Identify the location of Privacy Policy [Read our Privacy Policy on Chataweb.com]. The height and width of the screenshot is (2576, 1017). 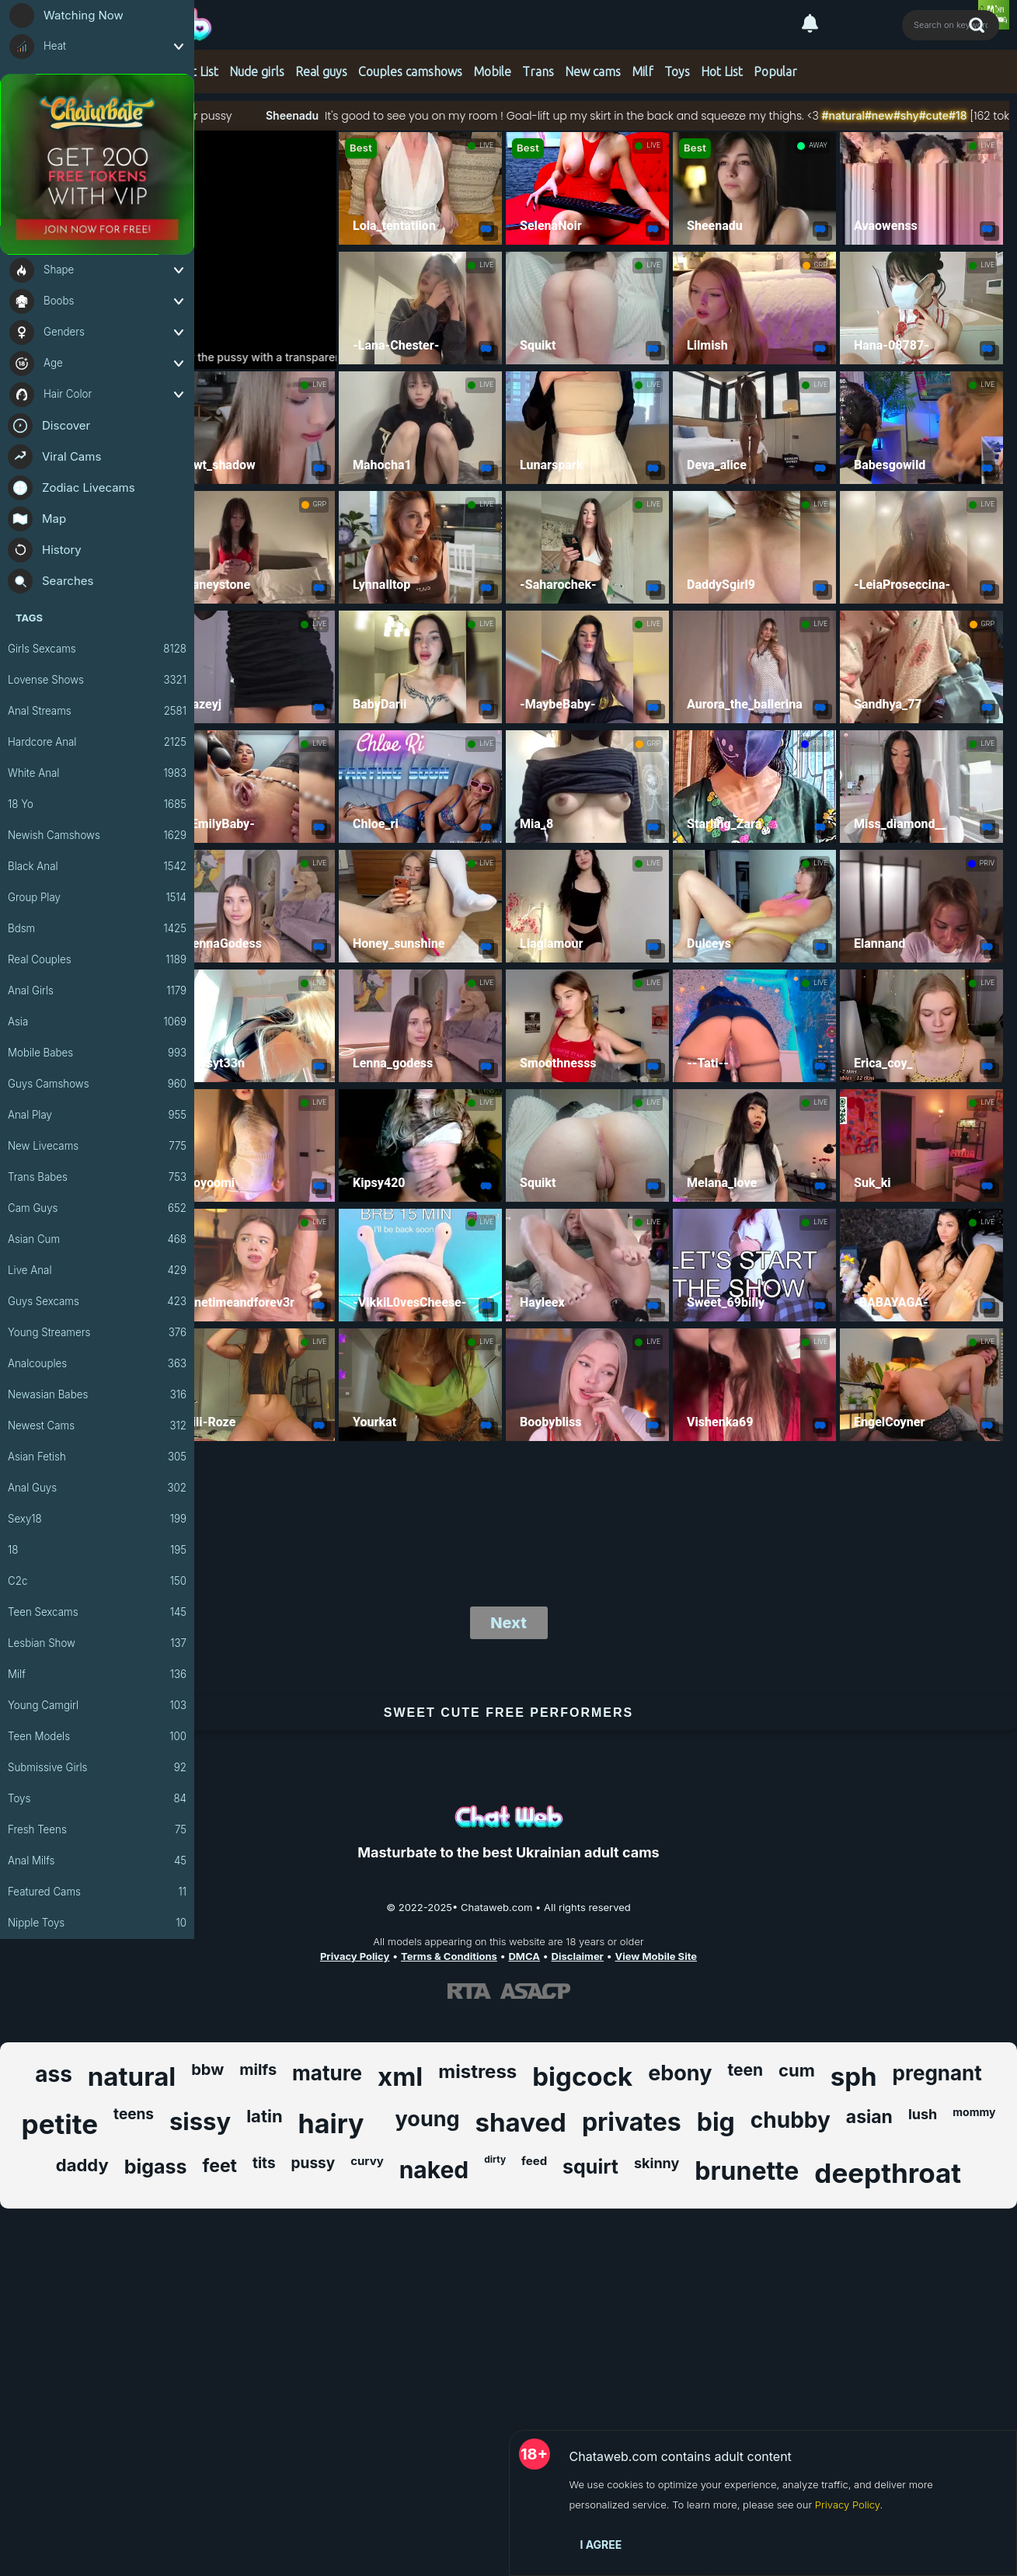
(354, 1956).